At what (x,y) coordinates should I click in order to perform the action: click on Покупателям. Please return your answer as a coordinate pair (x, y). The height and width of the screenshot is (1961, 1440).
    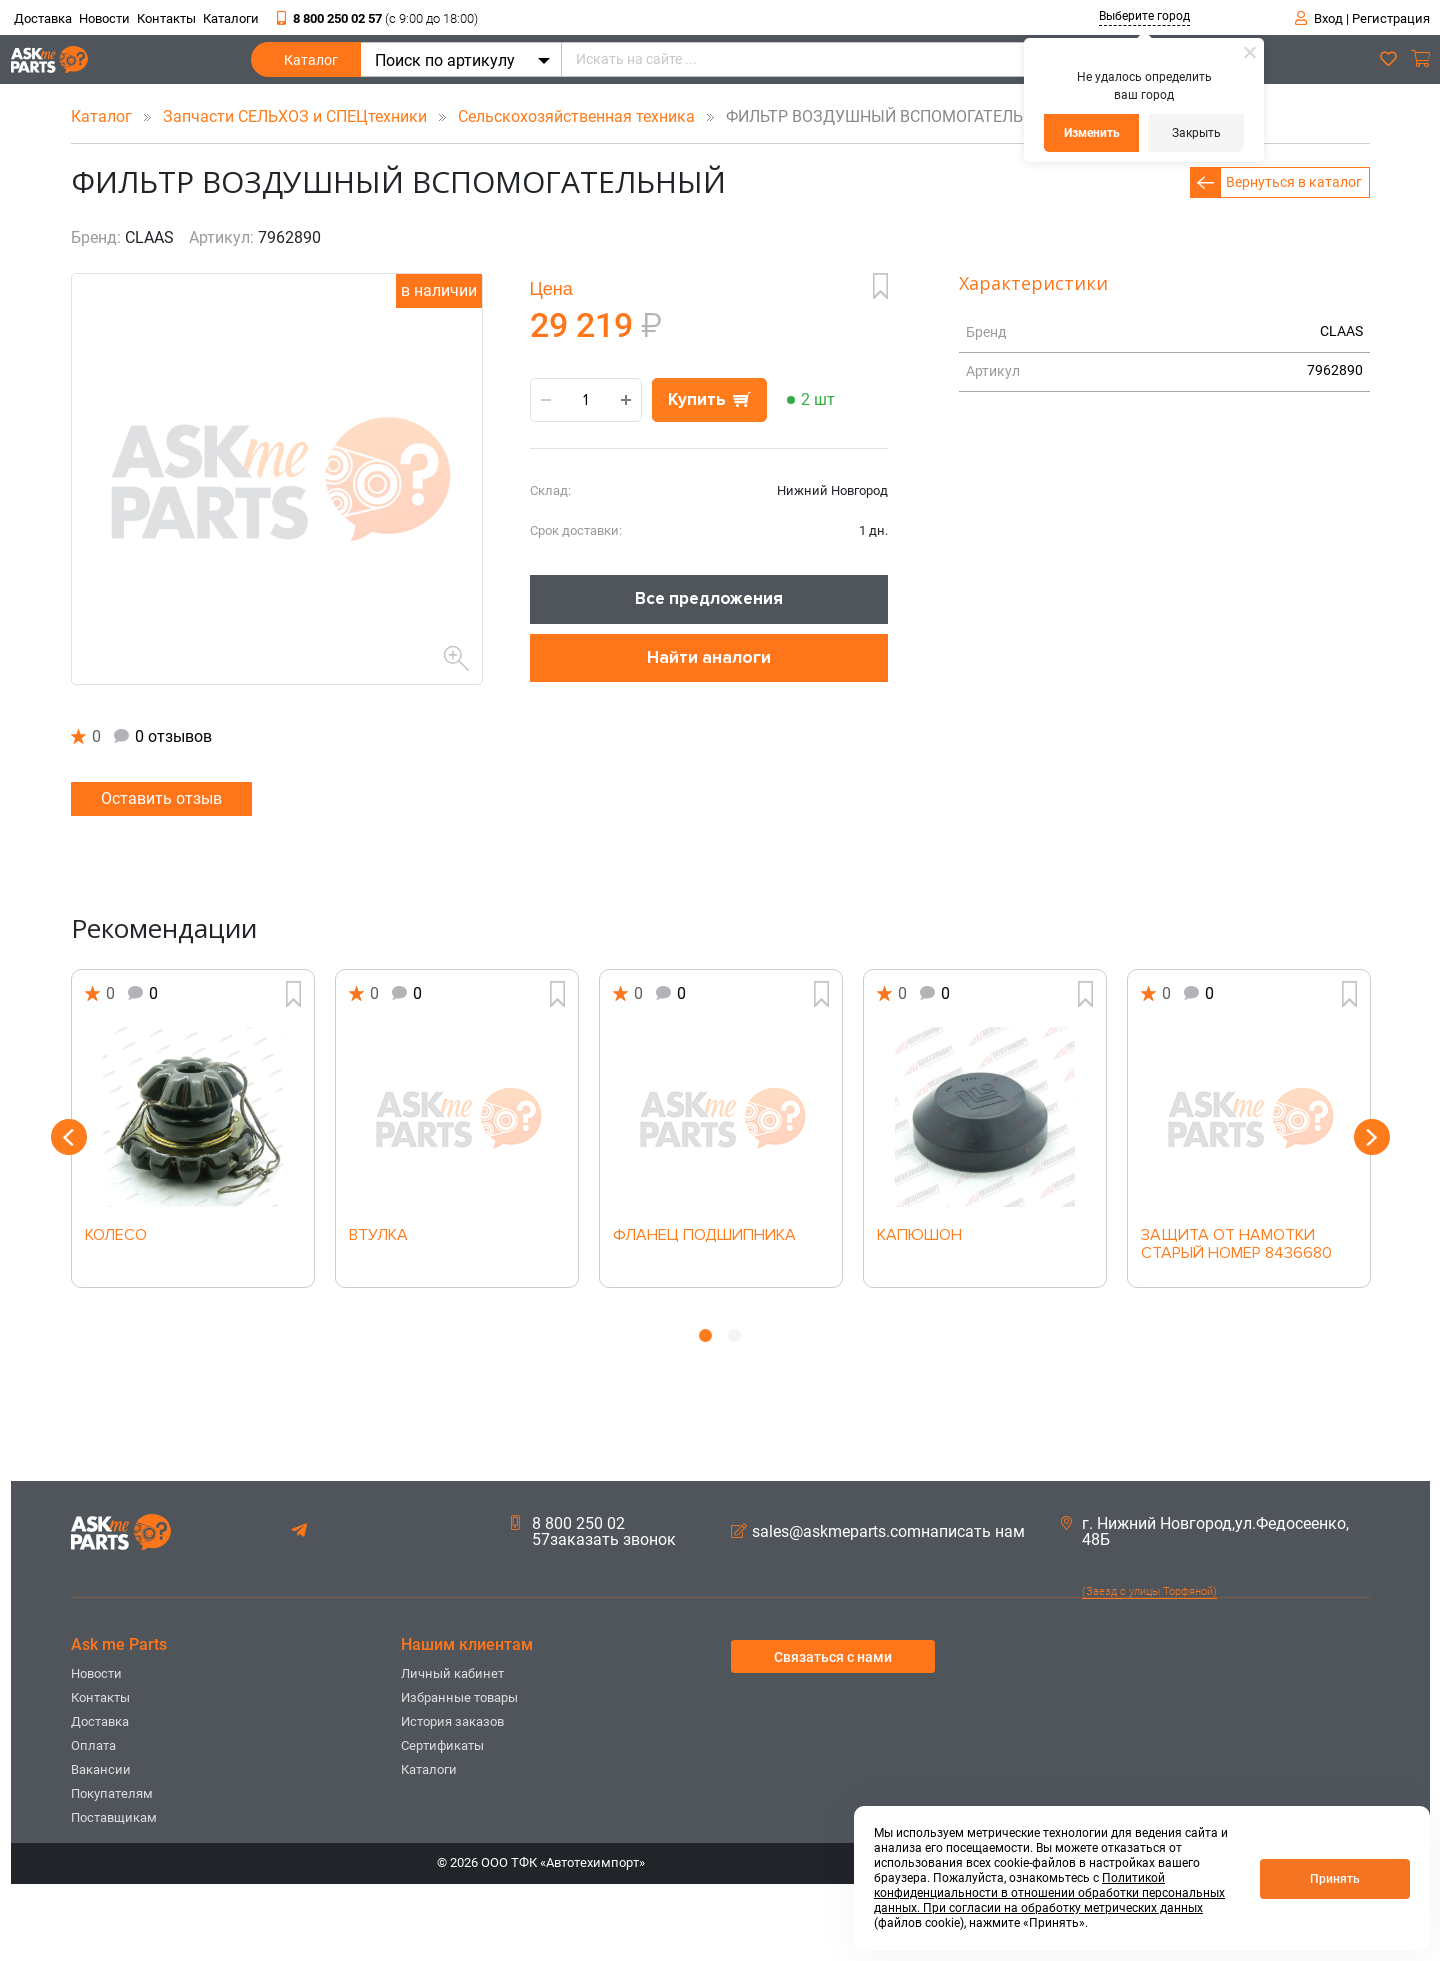
    Looking at the image, I should click on (112, 1793).